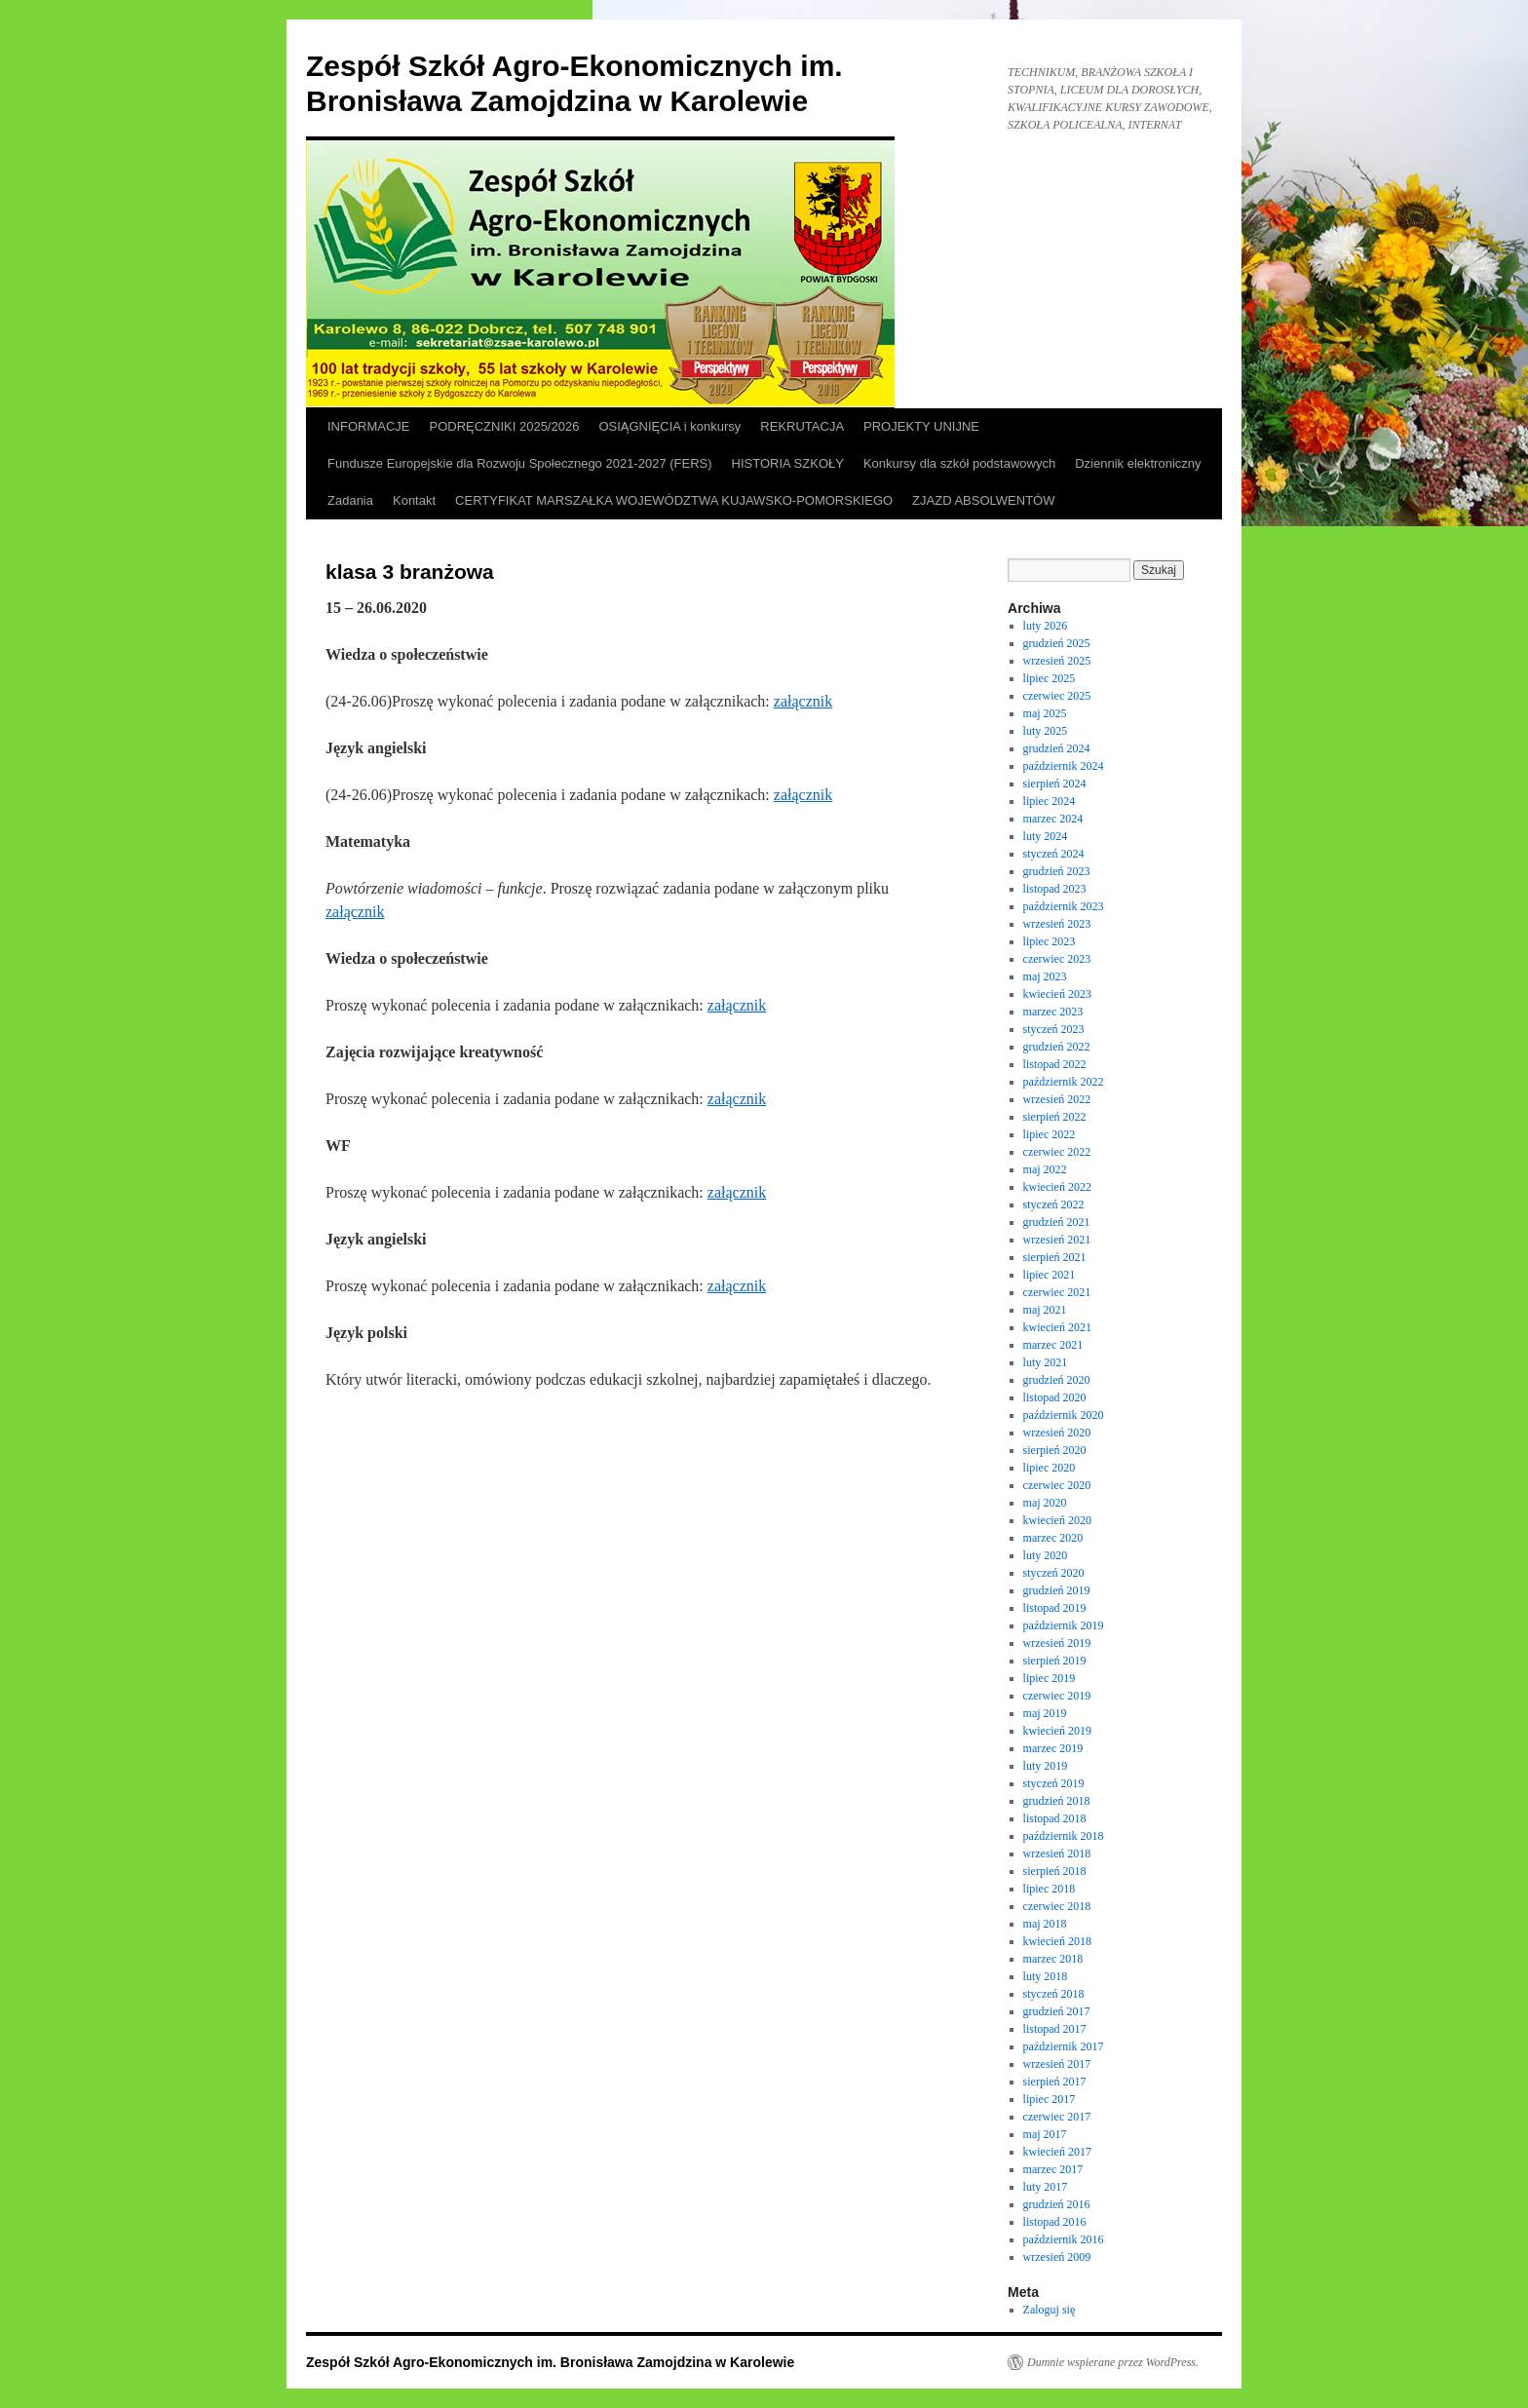 This screenshot has width=1528, height=2408. I want to click on kwiecień 2017, so click(1057, 2152).